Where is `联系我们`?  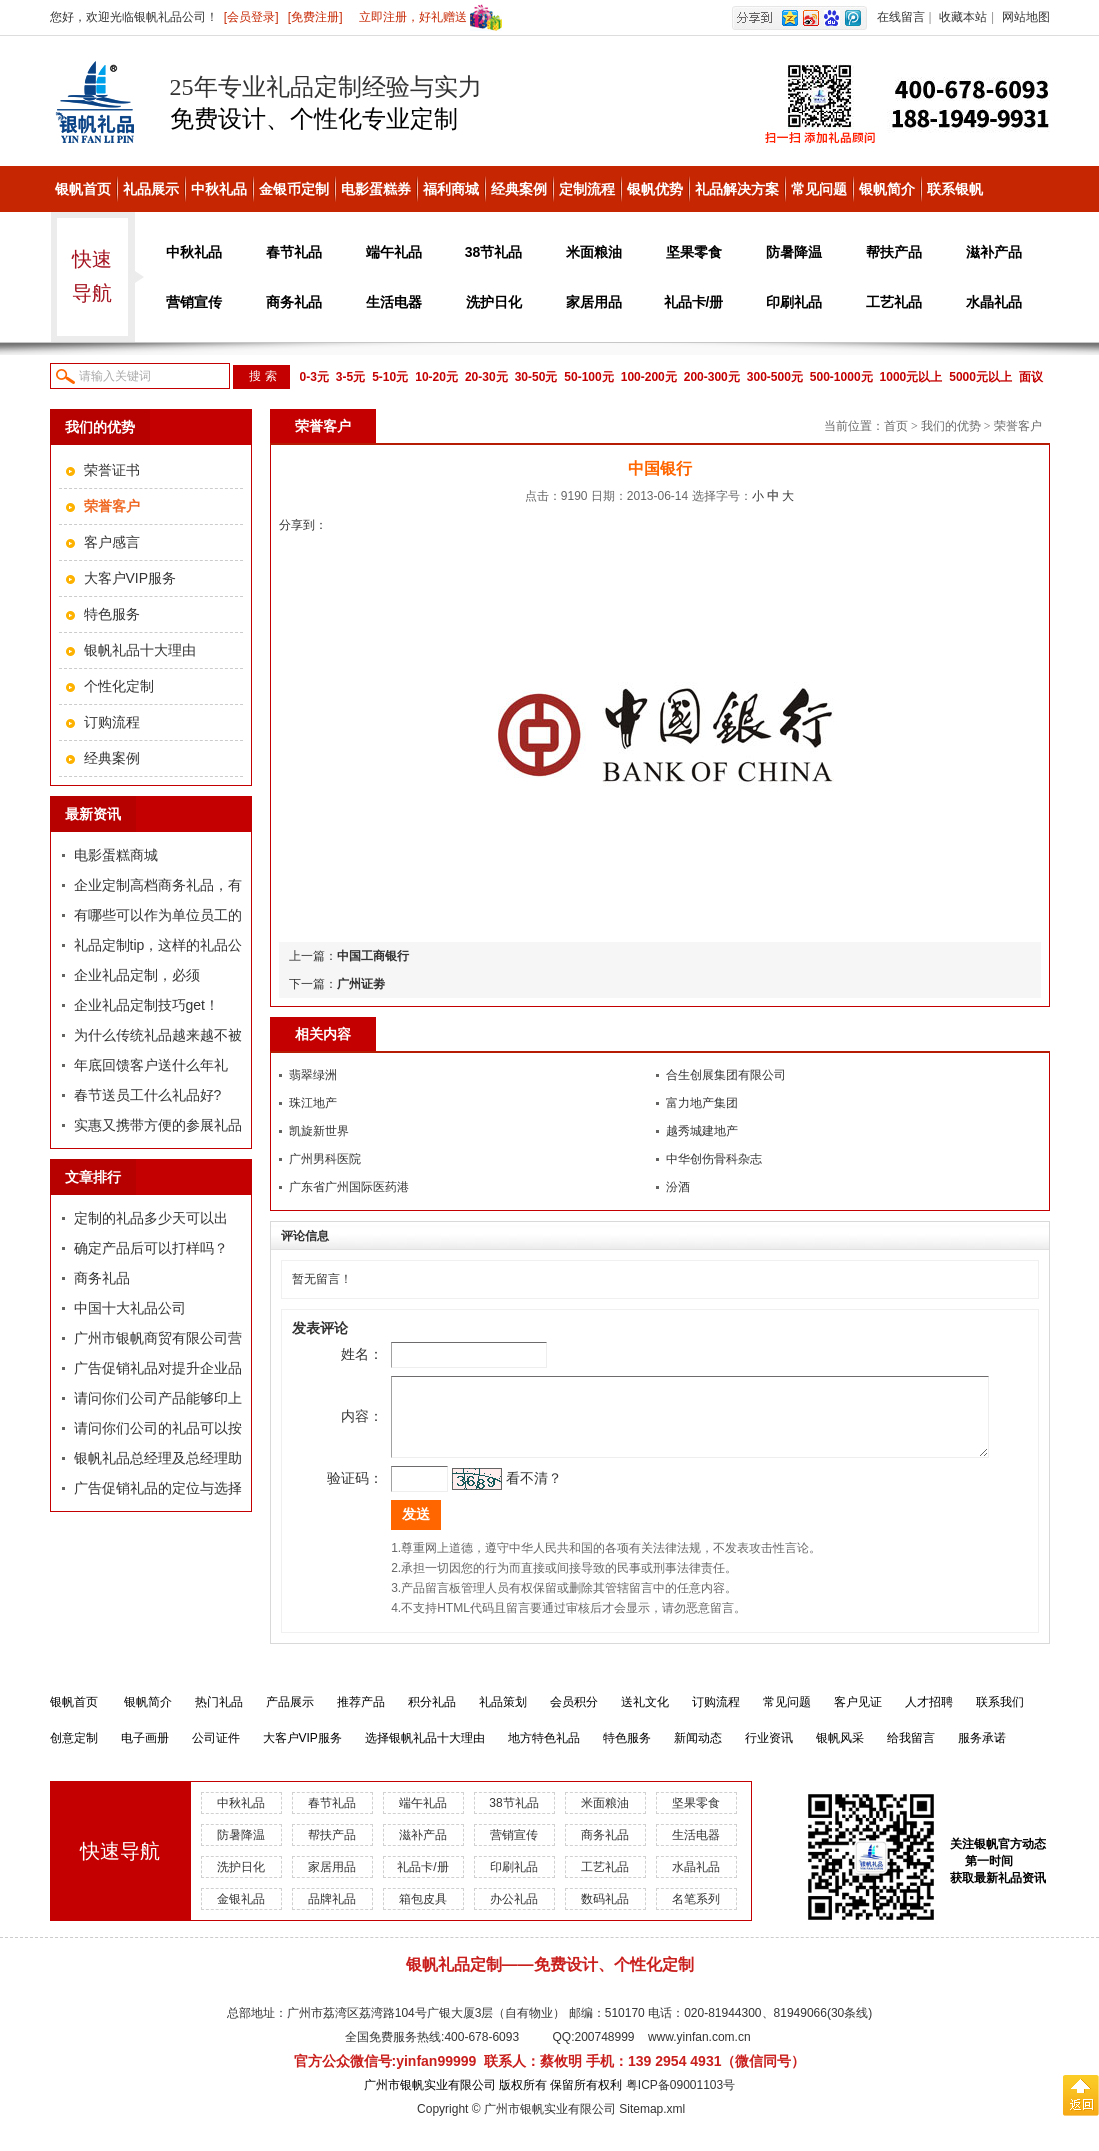
联系我们 is located at coordinates (1000, 1717).